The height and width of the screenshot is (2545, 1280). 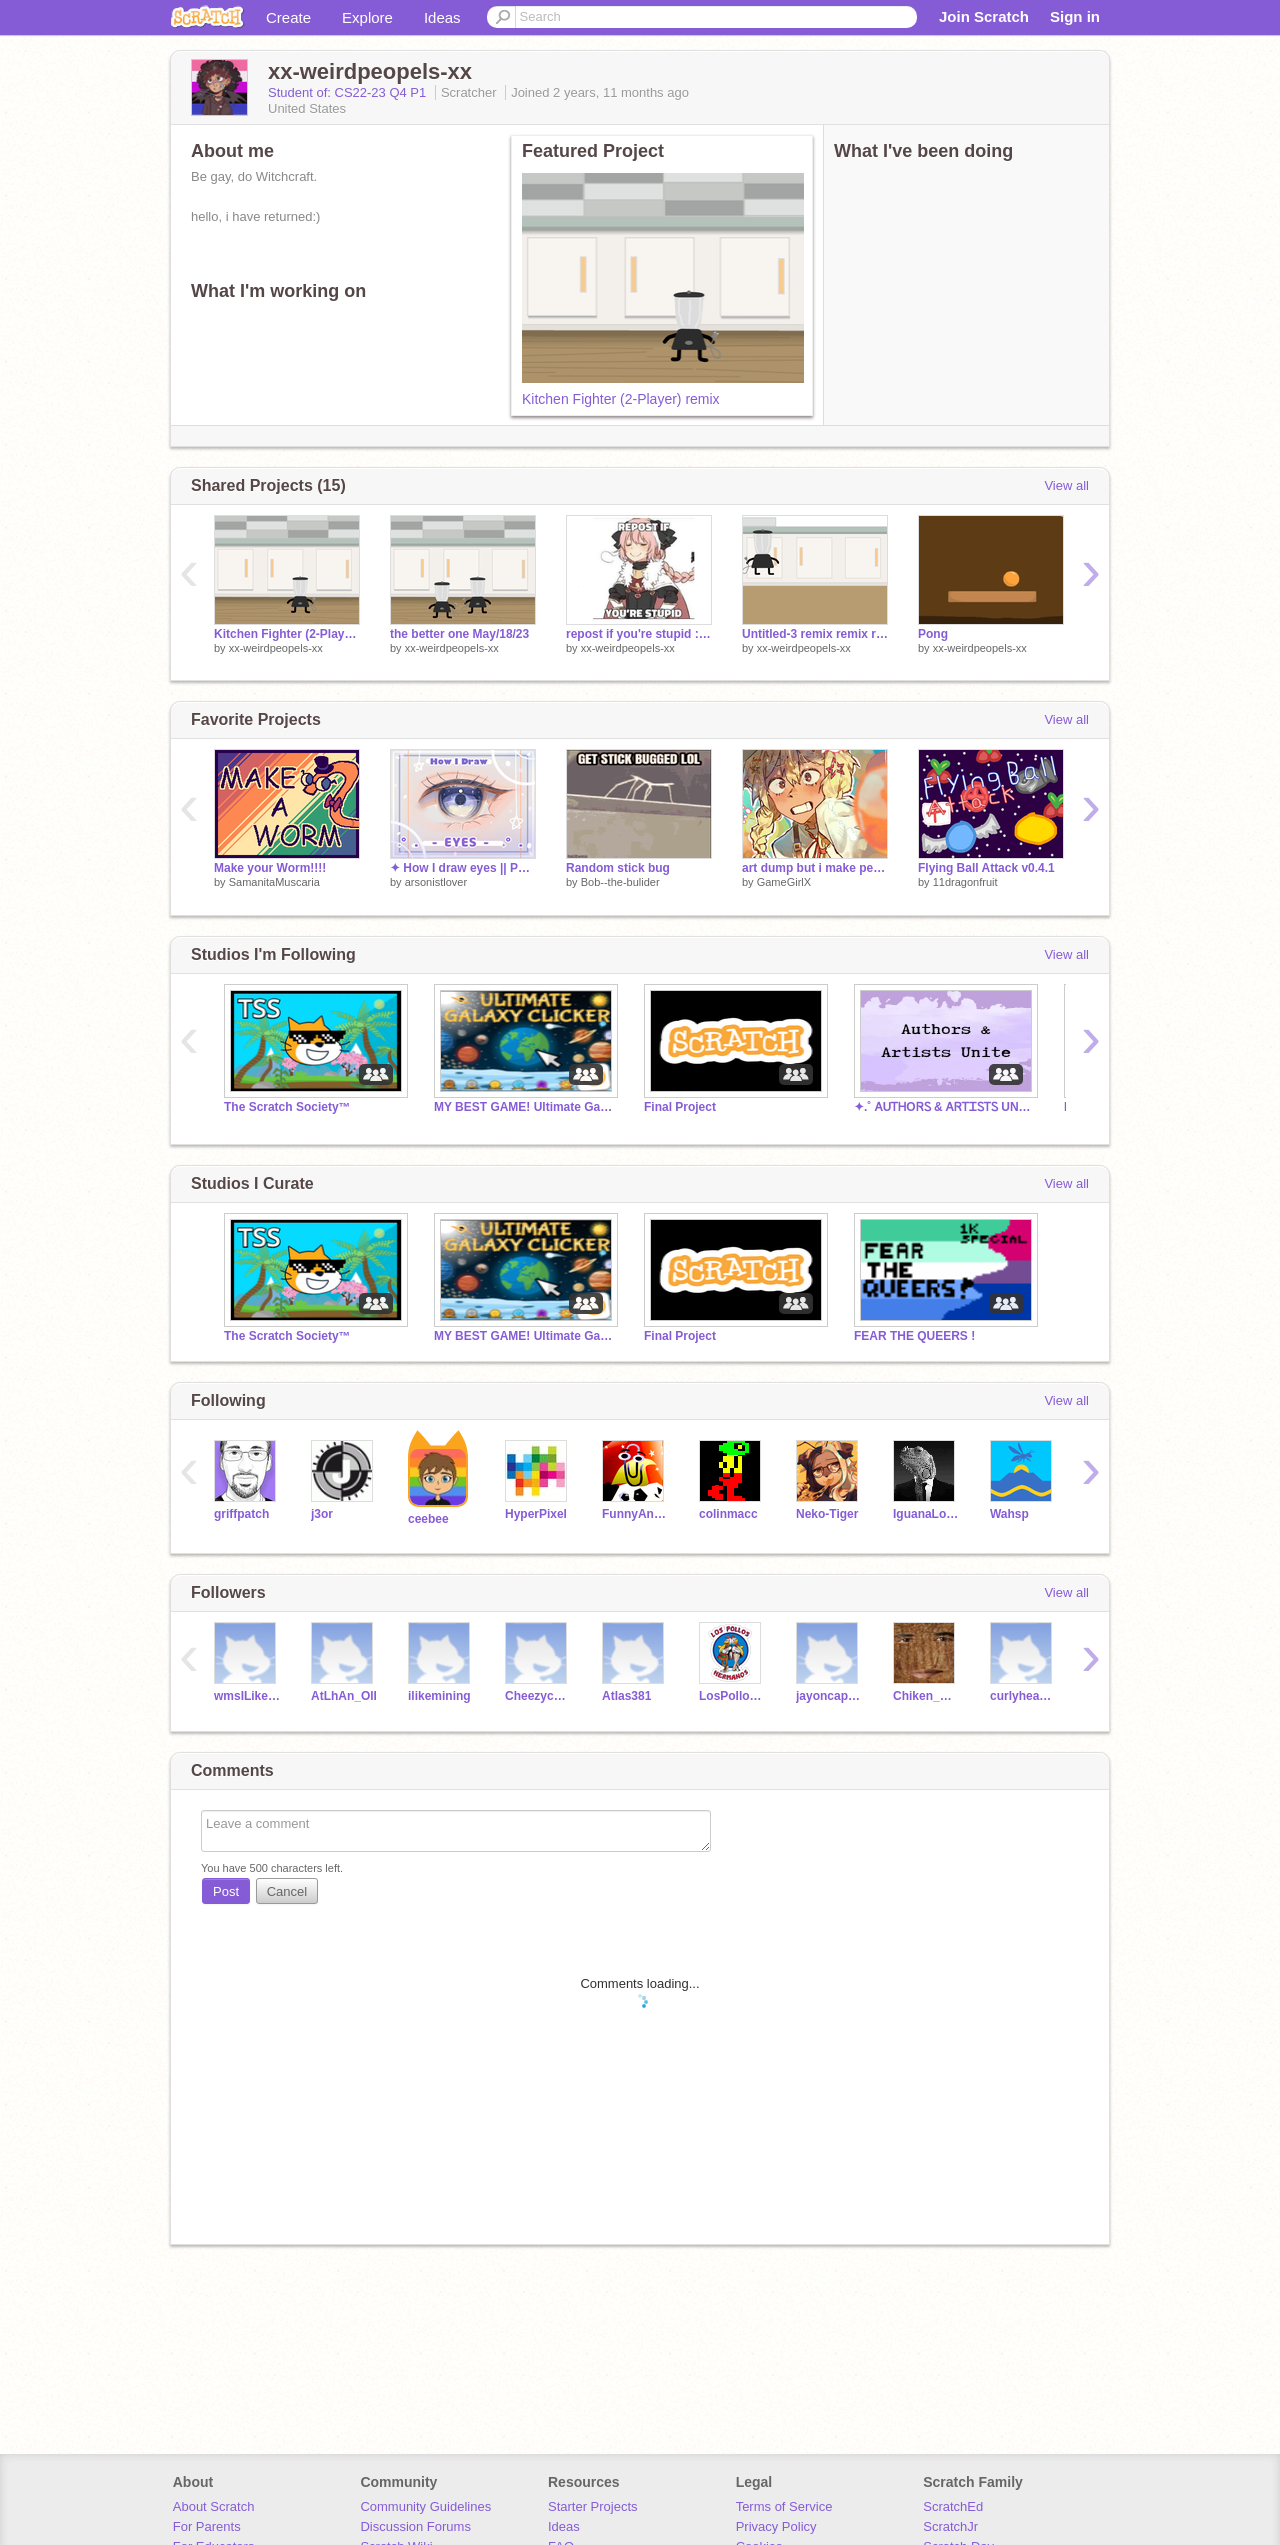 What do you see at coordinates (680, 1107) in the screenshot?
I see `Final Project` at bounding box center [680, 1107].